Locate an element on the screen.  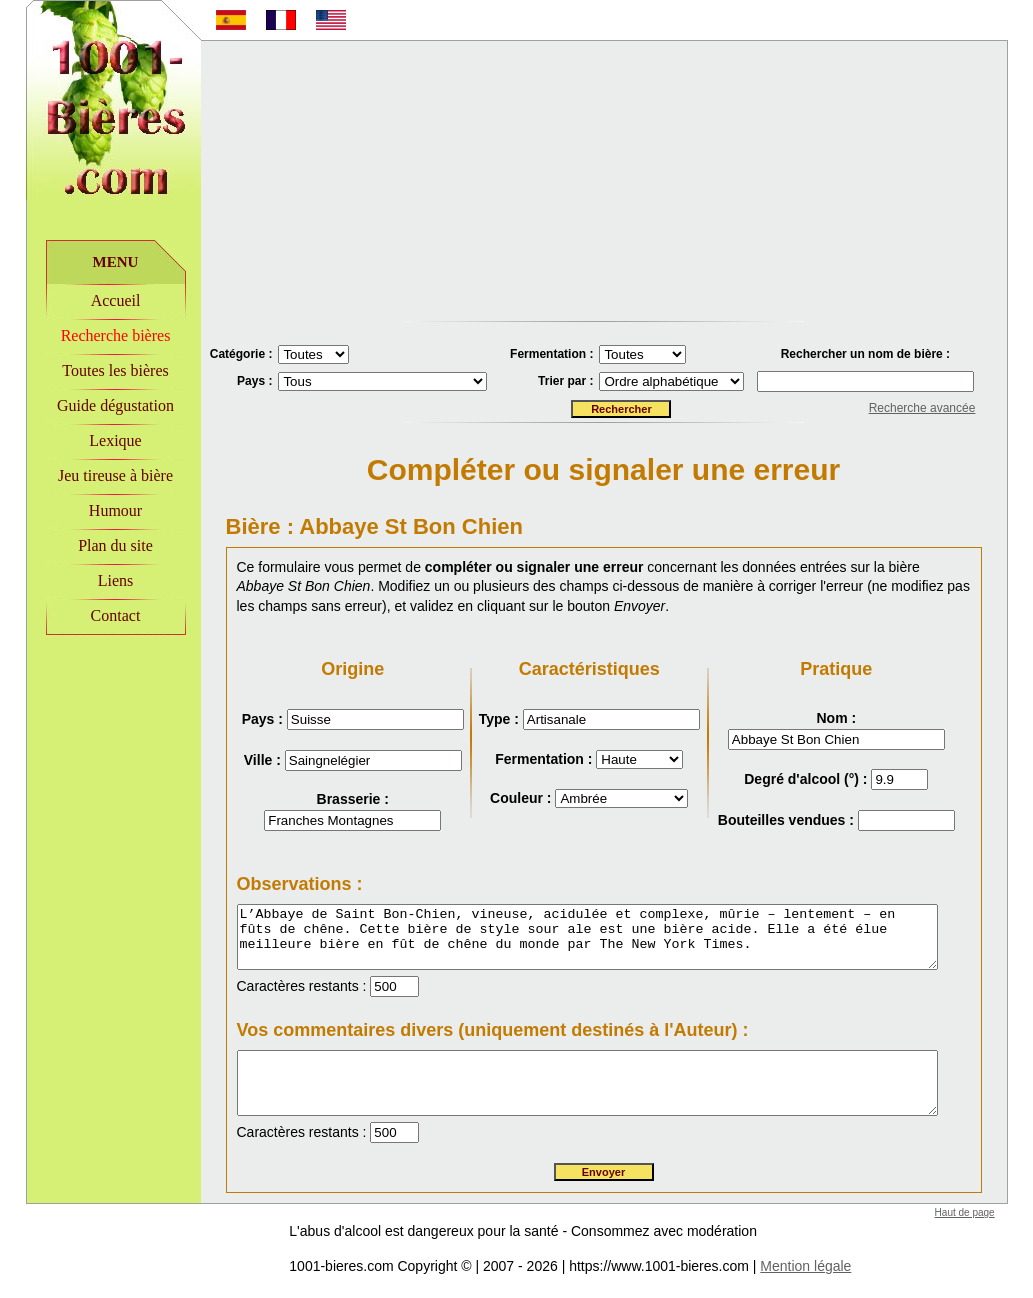
Toutes les bières is located at coordinates (90, 370).